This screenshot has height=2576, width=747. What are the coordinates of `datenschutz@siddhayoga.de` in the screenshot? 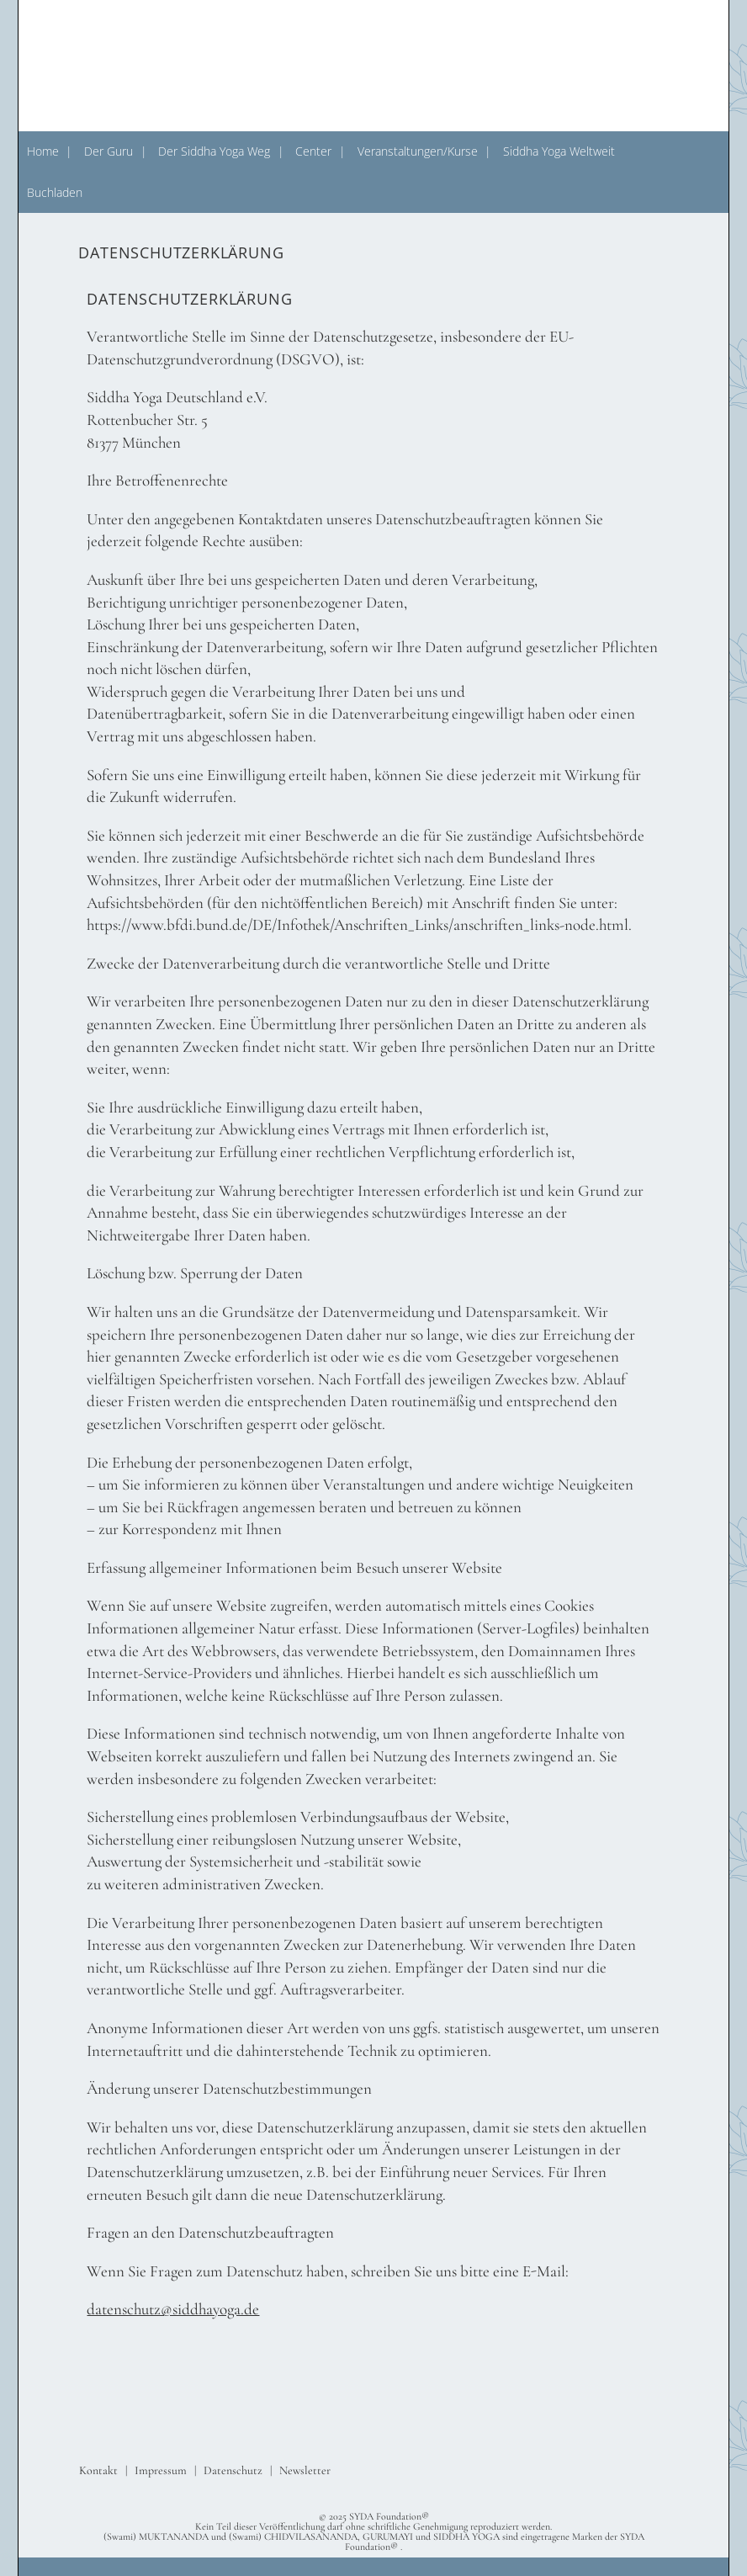 It's located at (173, 2308).